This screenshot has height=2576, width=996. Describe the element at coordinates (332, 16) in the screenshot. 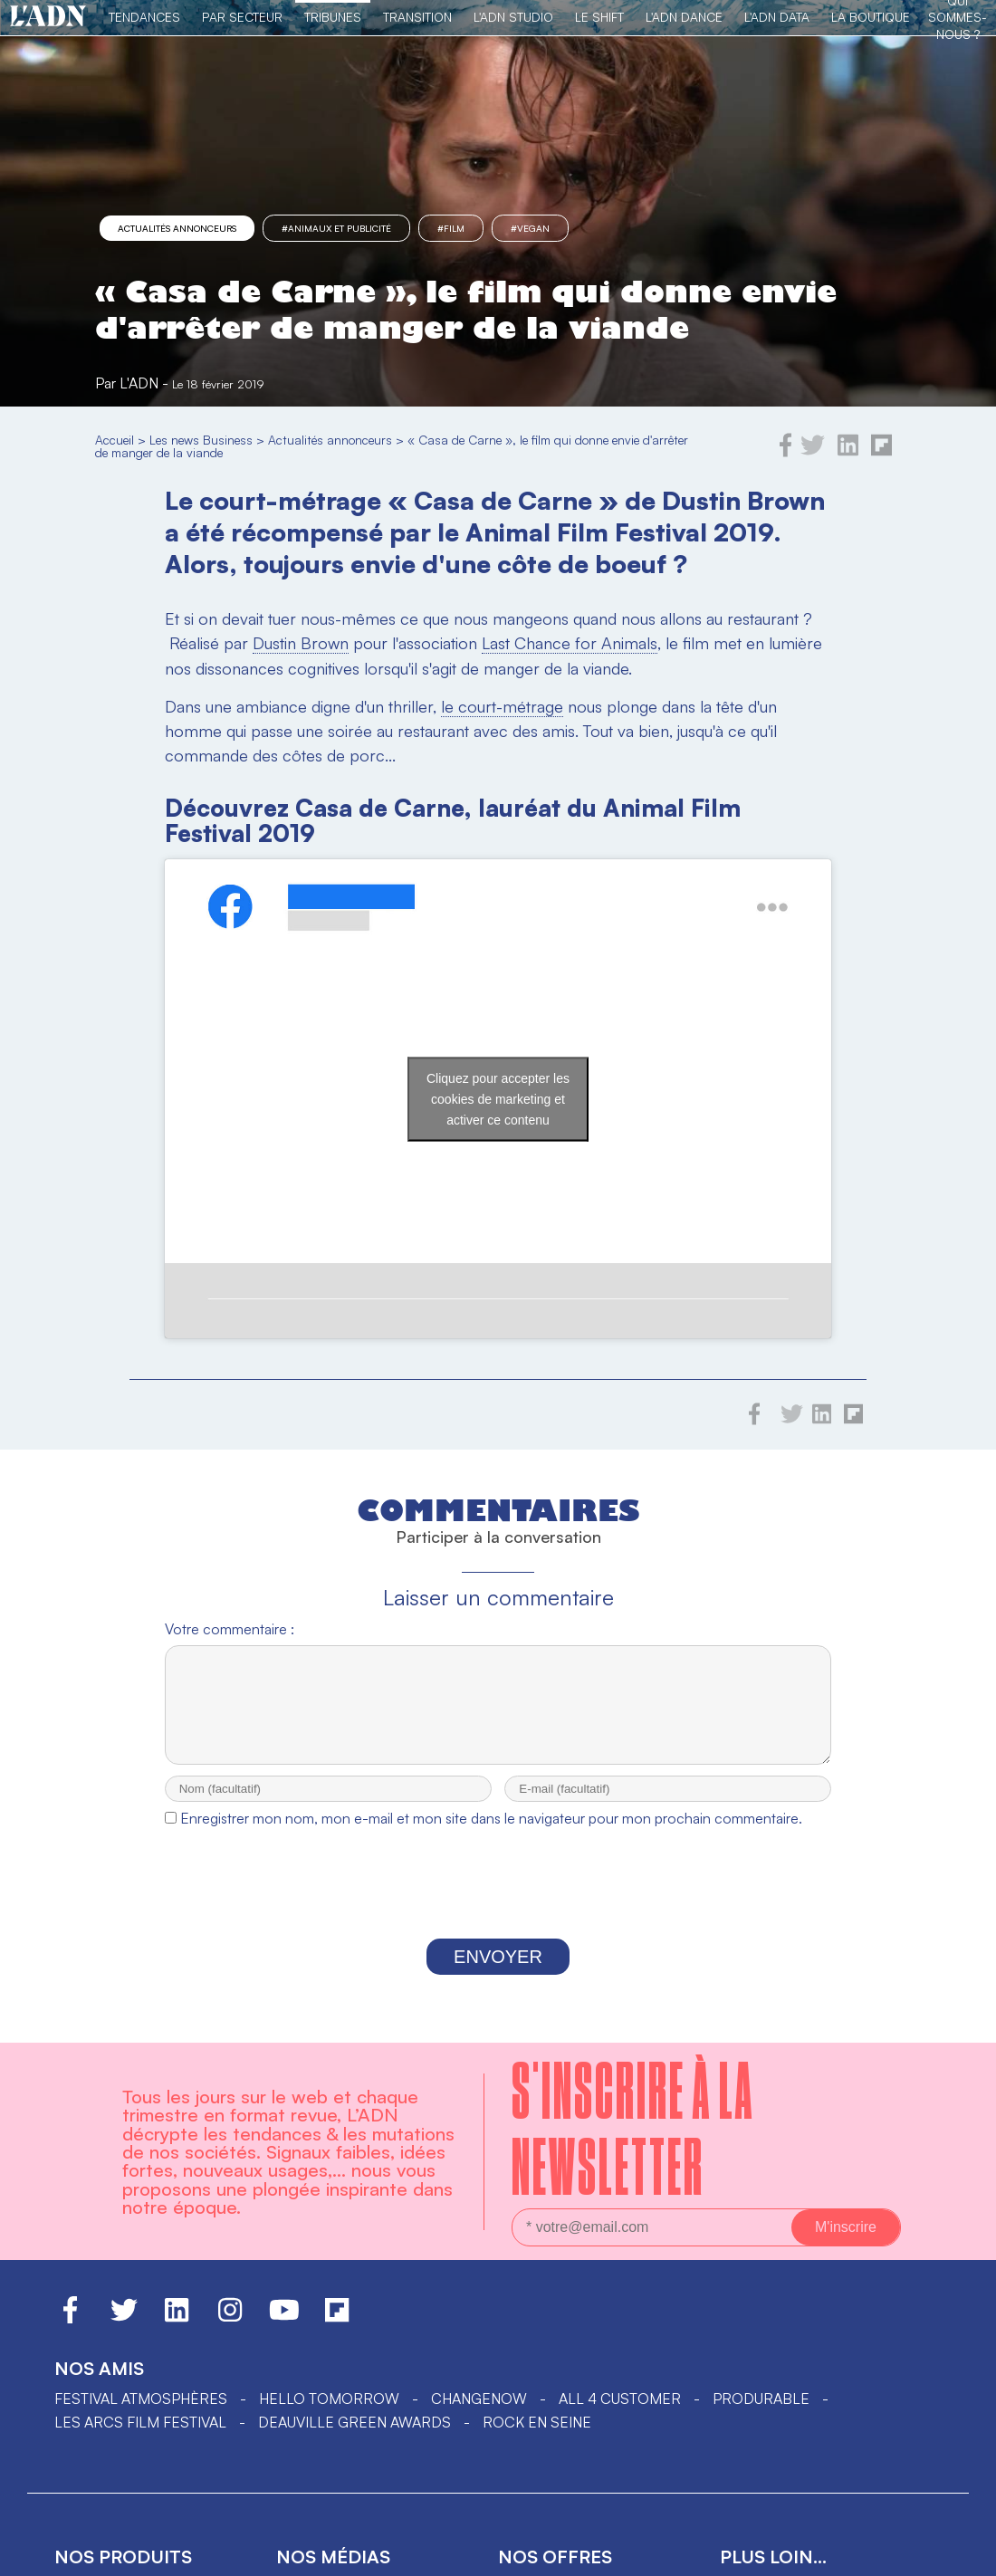

I see `TRIBUNES` at that location.